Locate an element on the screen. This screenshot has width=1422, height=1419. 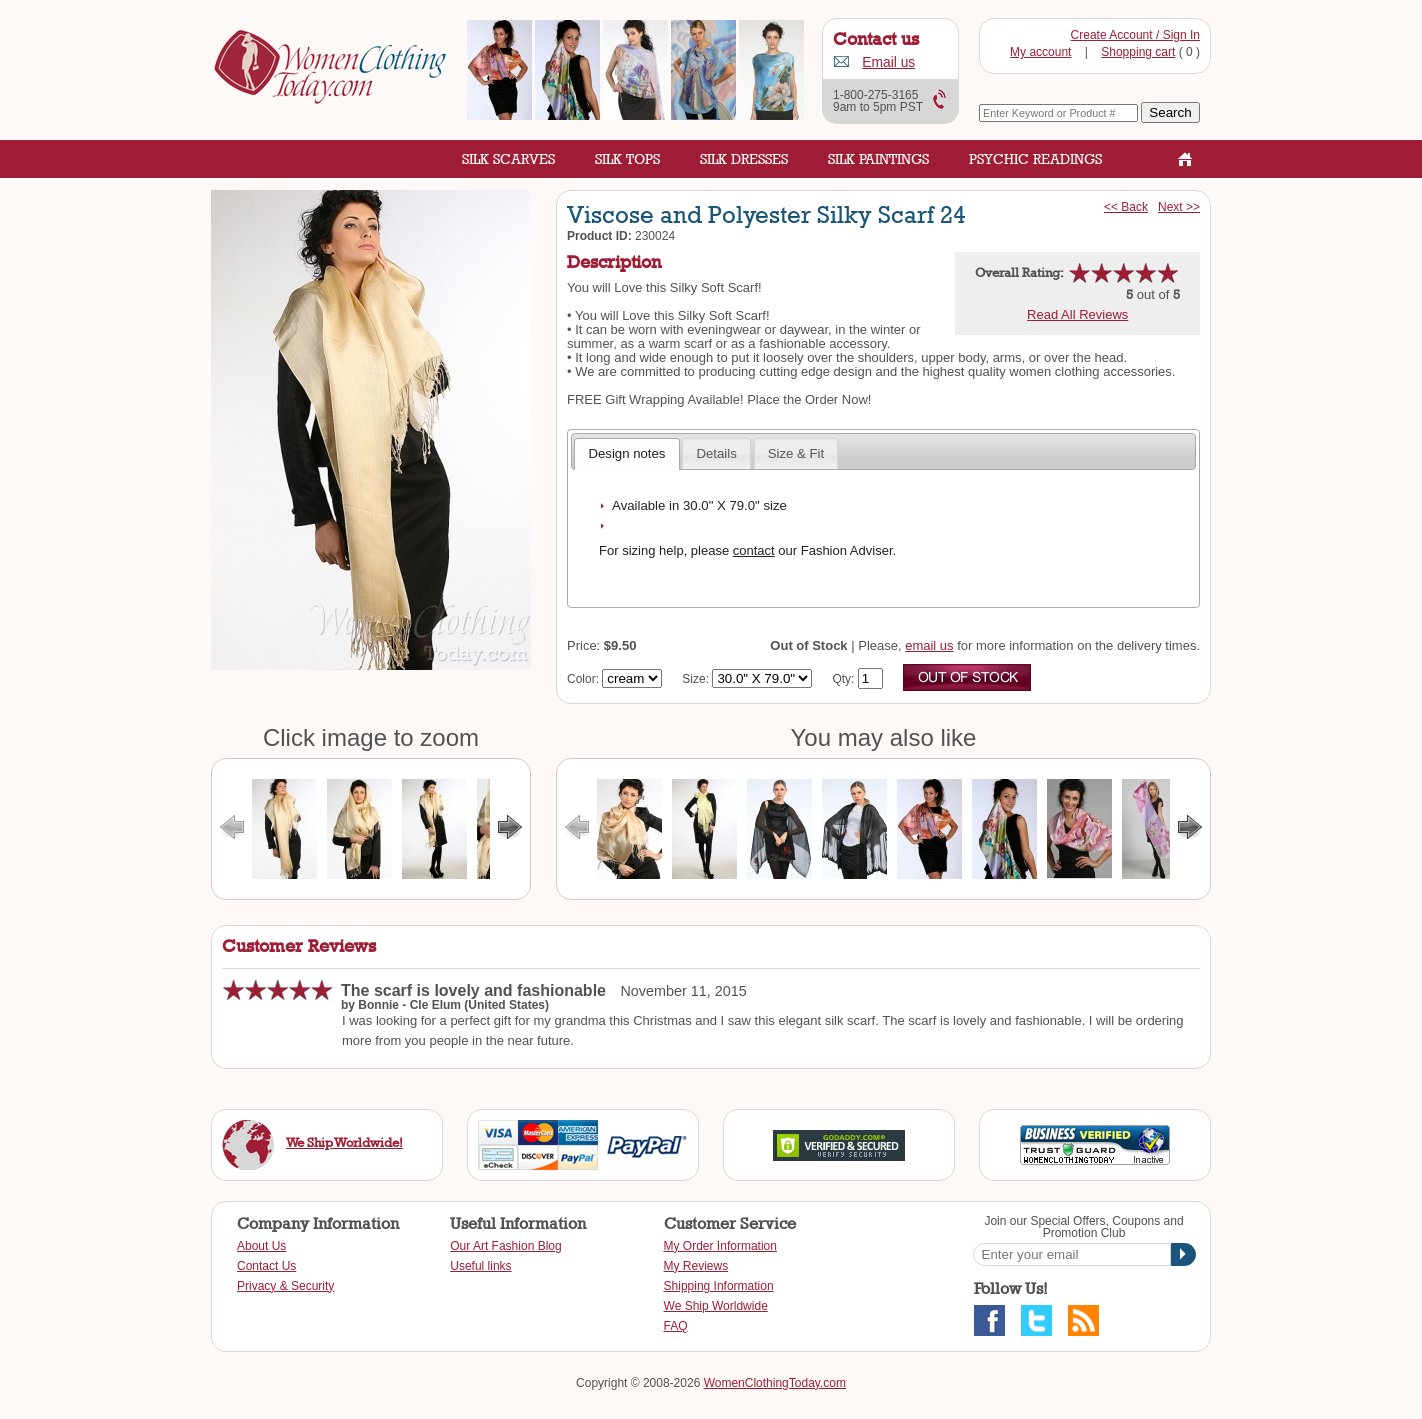
WomenClothingToday.com is located at coordinates (775, 1383).